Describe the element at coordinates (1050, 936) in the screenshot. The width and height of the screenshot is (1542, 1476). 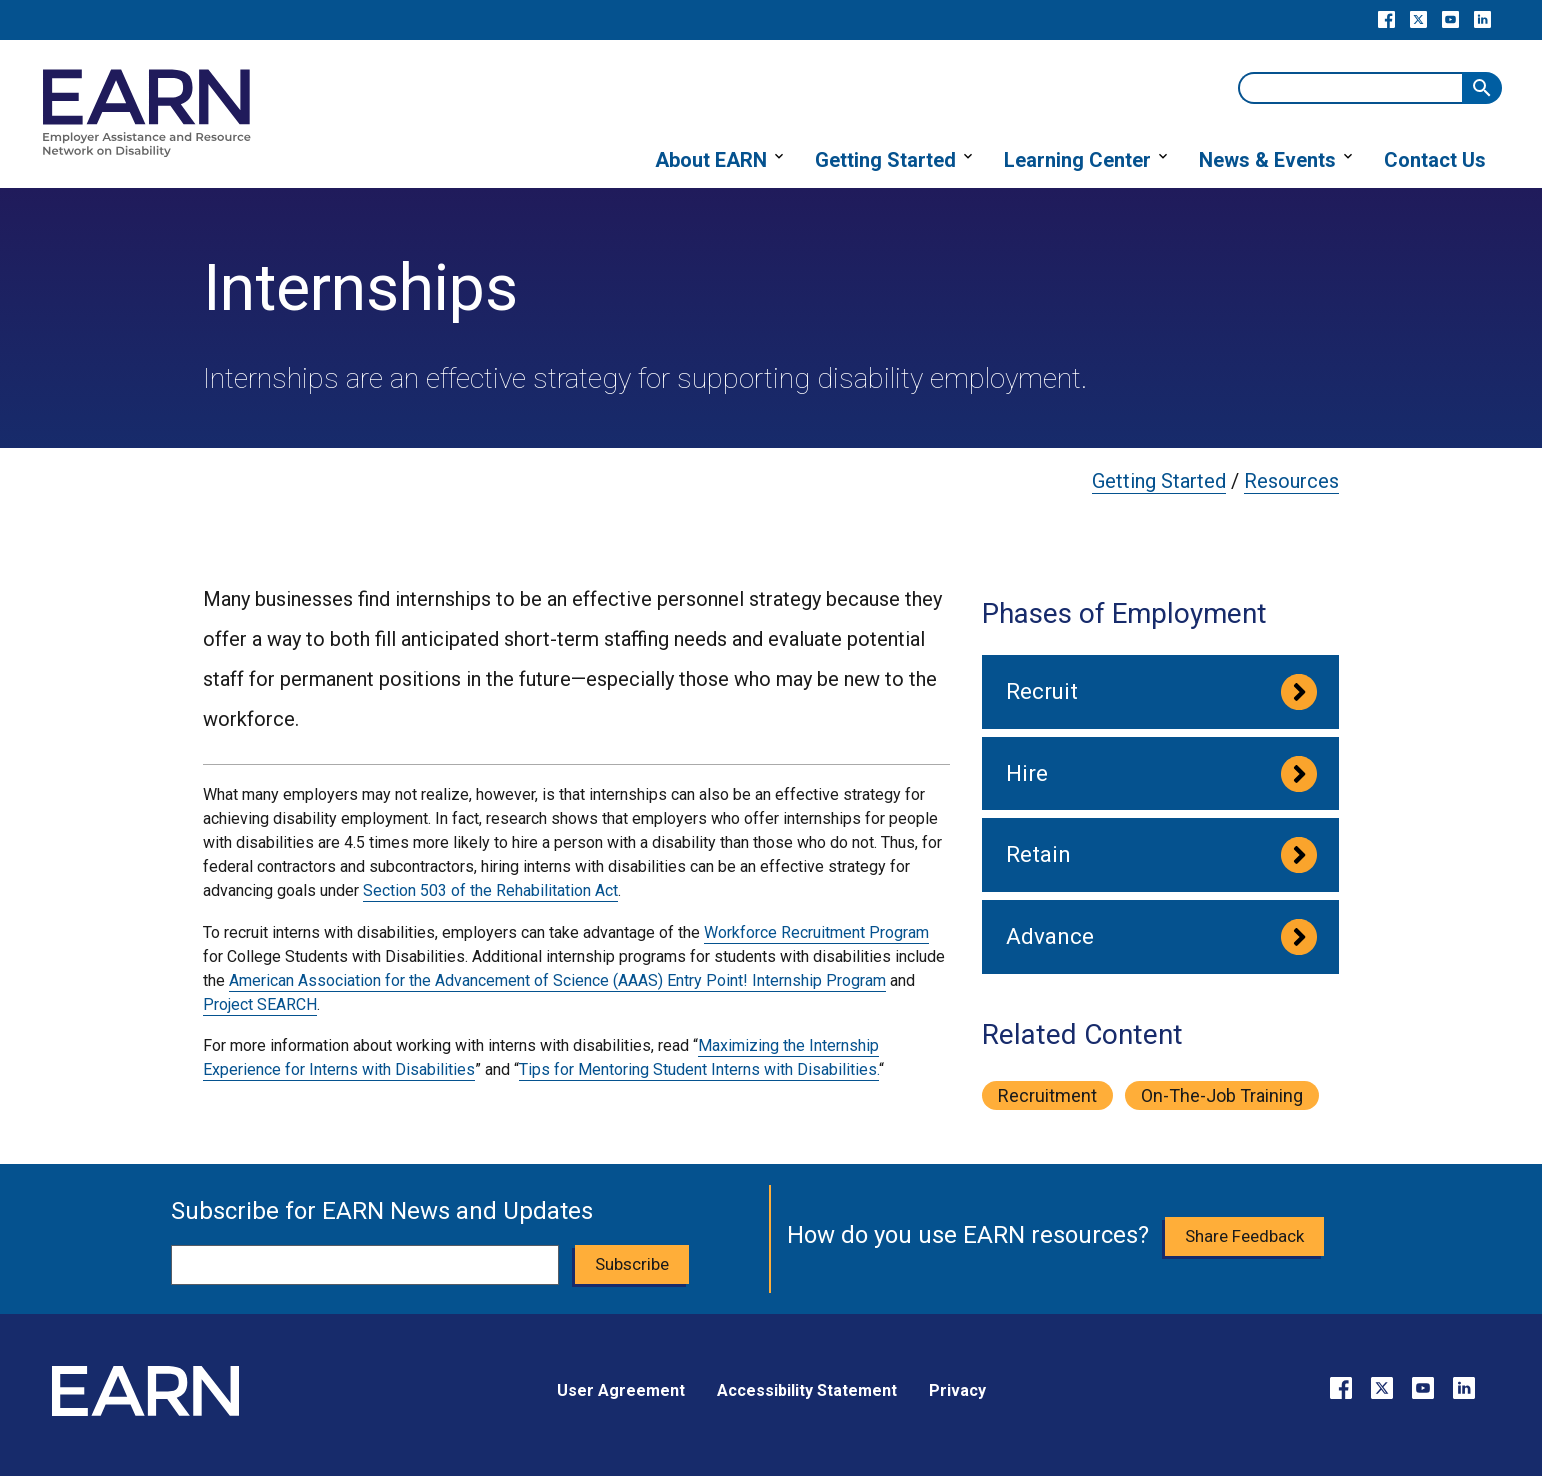
I see `Advance` at that location.